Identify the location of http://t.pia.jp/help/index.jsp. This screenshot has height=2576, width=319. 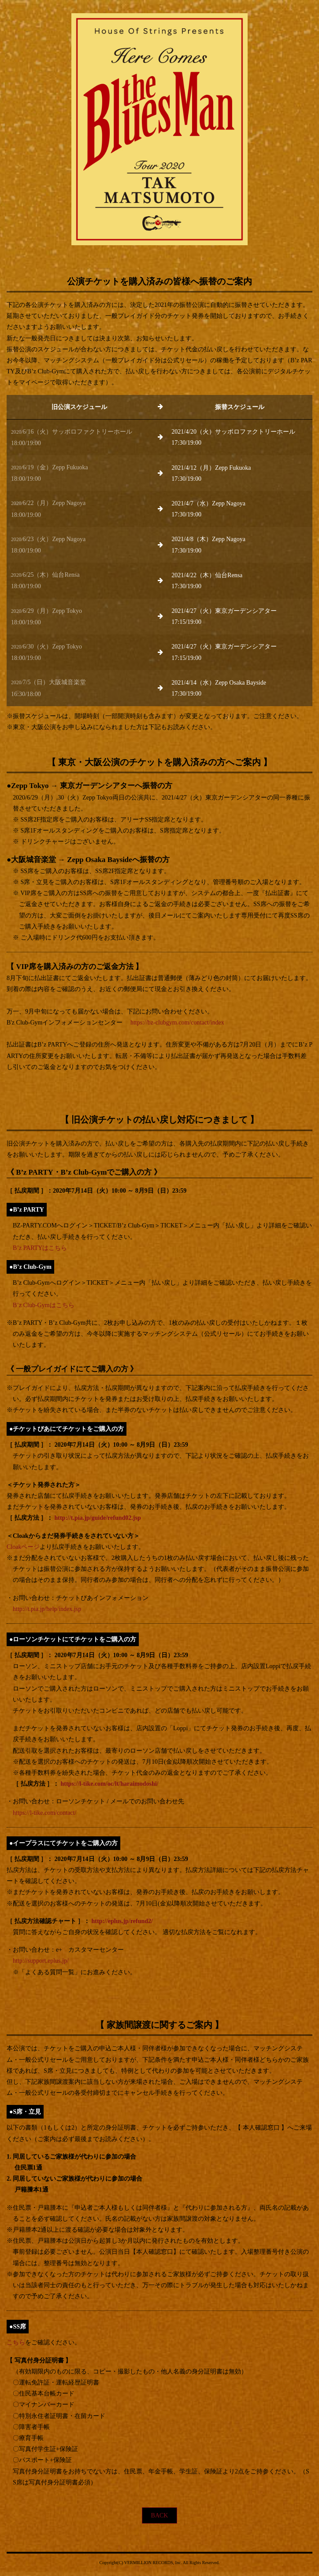
(47, 1609).